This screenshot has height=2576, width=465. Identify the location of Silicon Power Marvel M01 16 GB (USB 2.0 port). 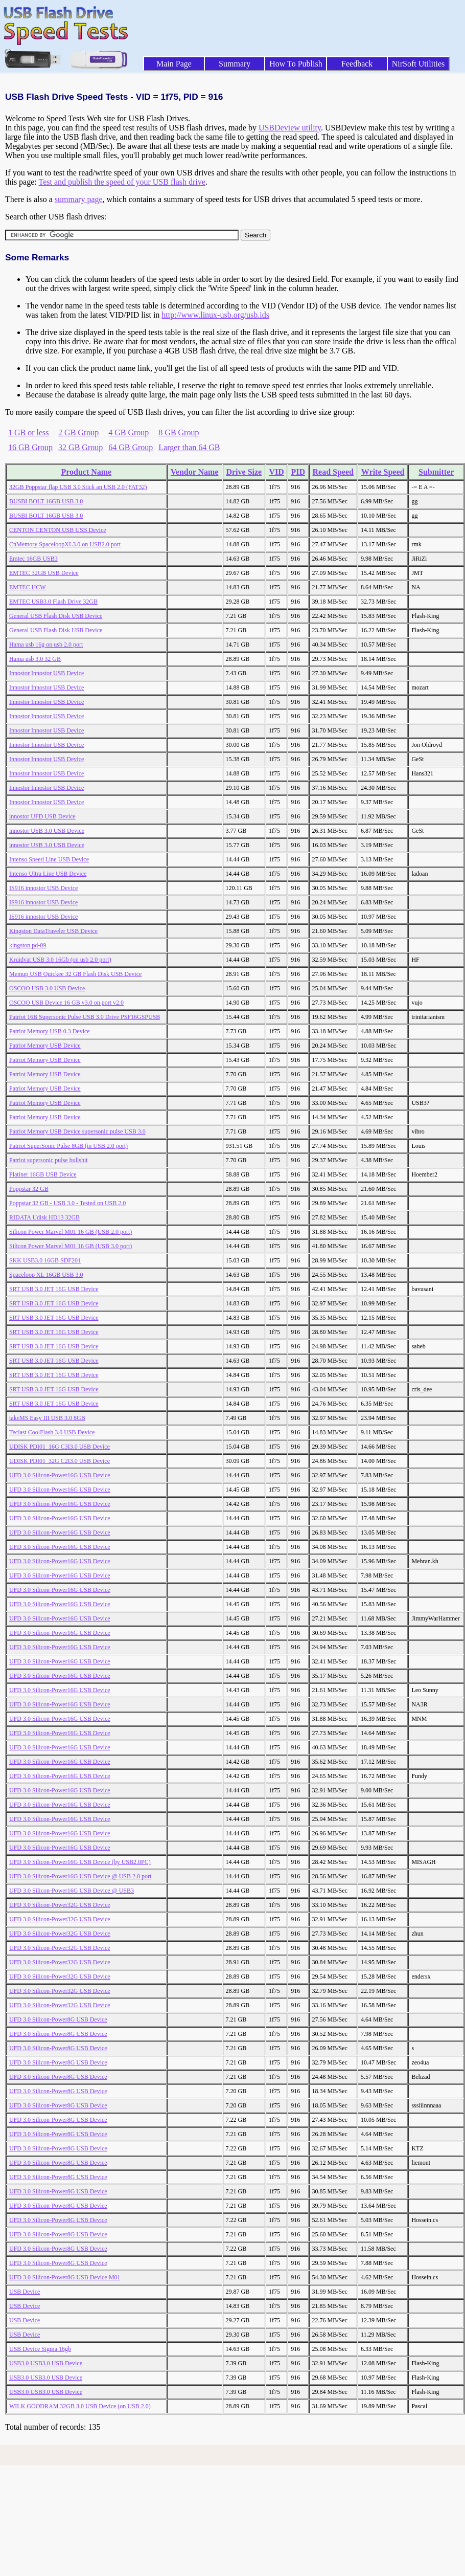
(70, 1231).